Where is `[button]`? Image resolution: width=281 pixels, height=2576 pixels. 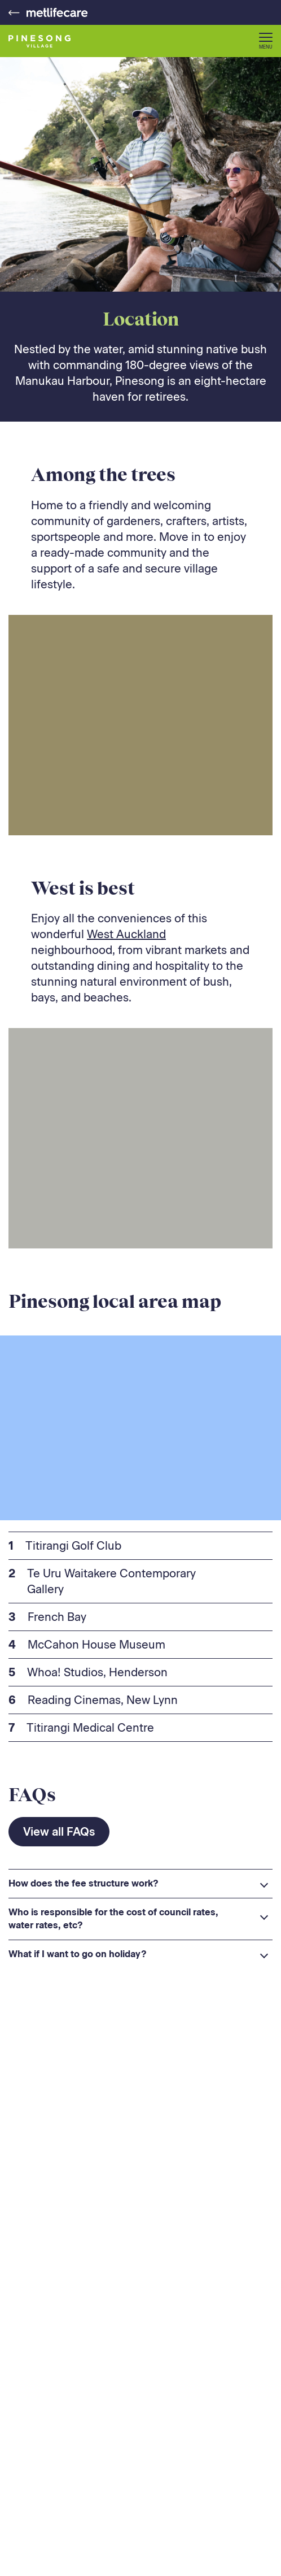
[button] is located at coordinates (266, 41).